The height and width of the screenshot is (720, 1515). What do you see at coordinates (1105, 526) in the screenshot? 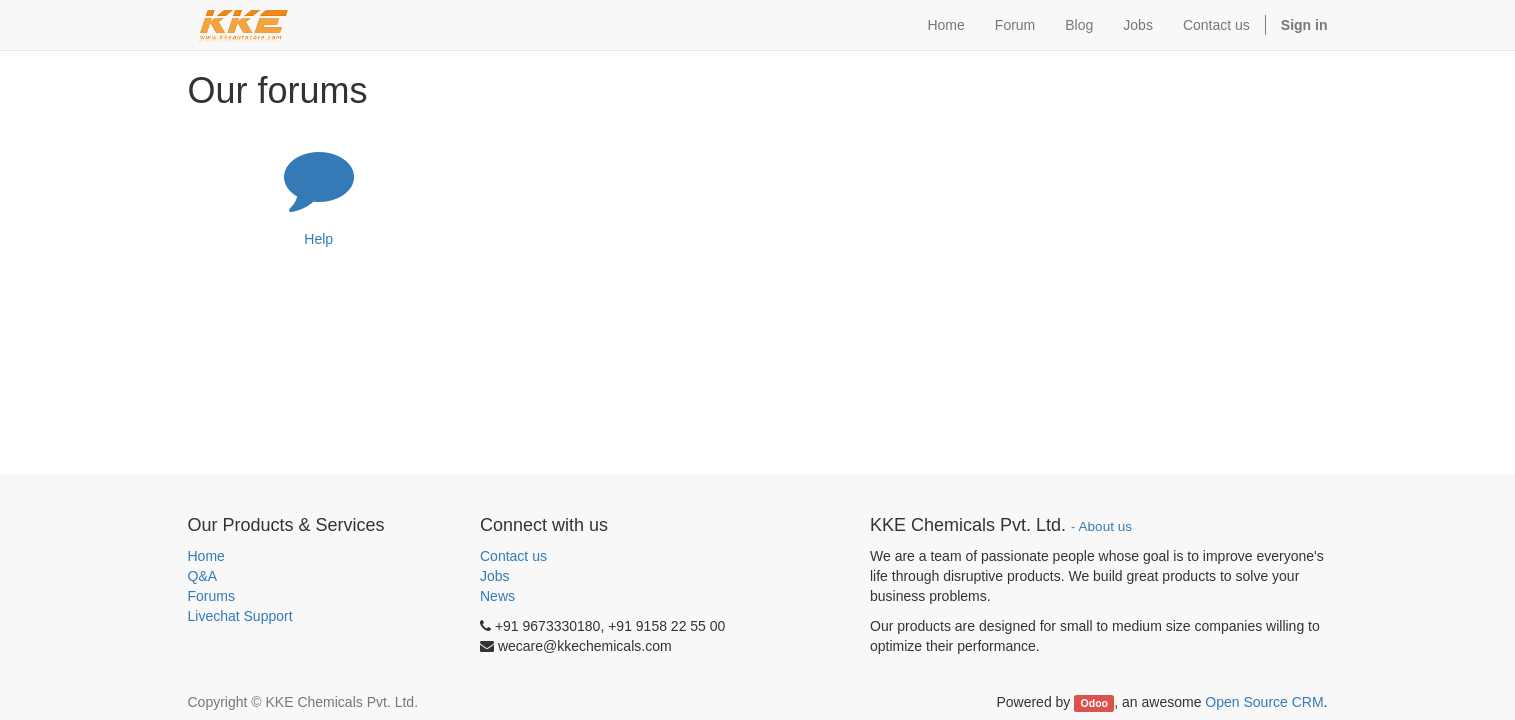
I see `About us` at bounding box center [1105, 526].